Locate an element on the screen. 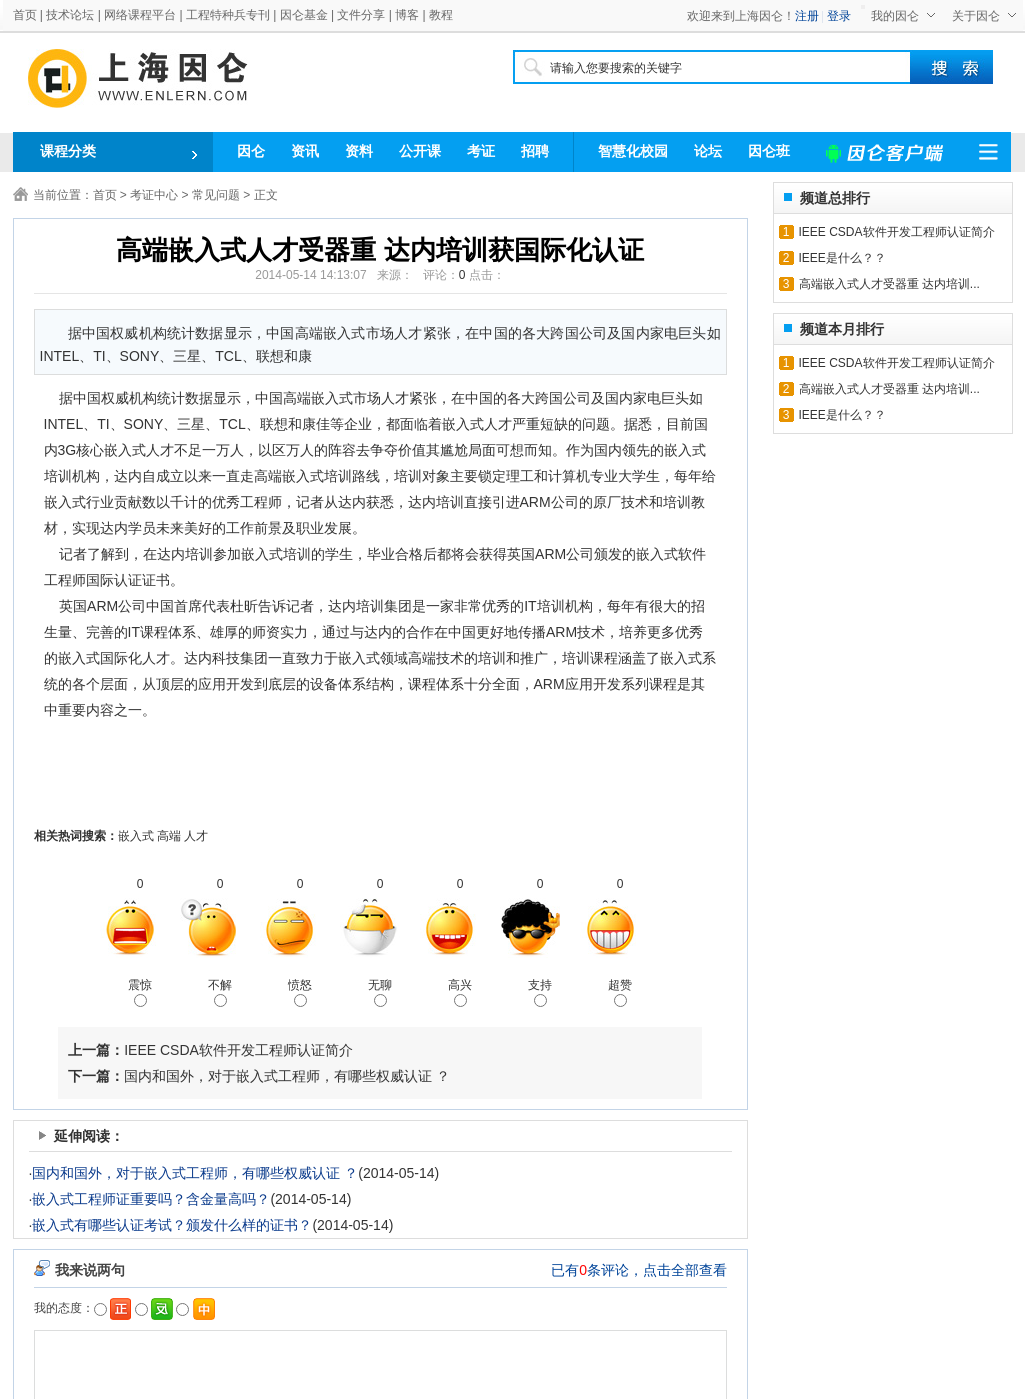 This screenshot has width=1025, height=1399. 文件分享 is located at coordinates (361, 15).